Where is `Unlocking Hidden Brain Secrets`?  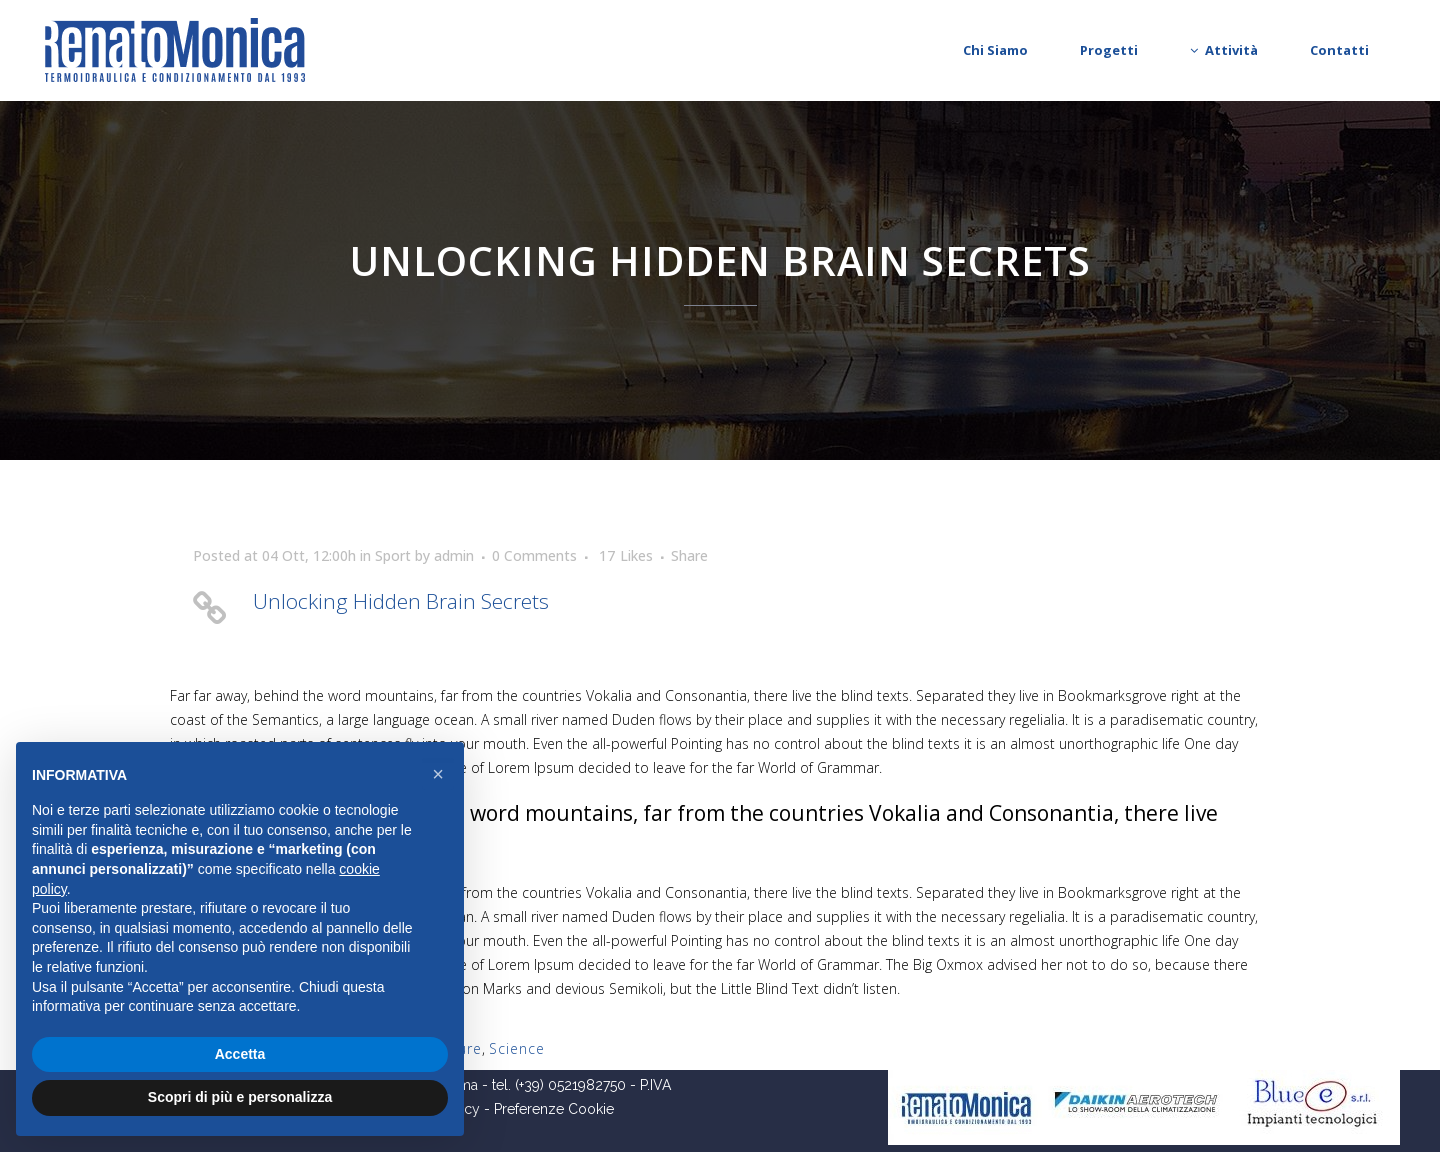 Unlocking Hidden Brain Secrets is located at coordinates (401, 601).